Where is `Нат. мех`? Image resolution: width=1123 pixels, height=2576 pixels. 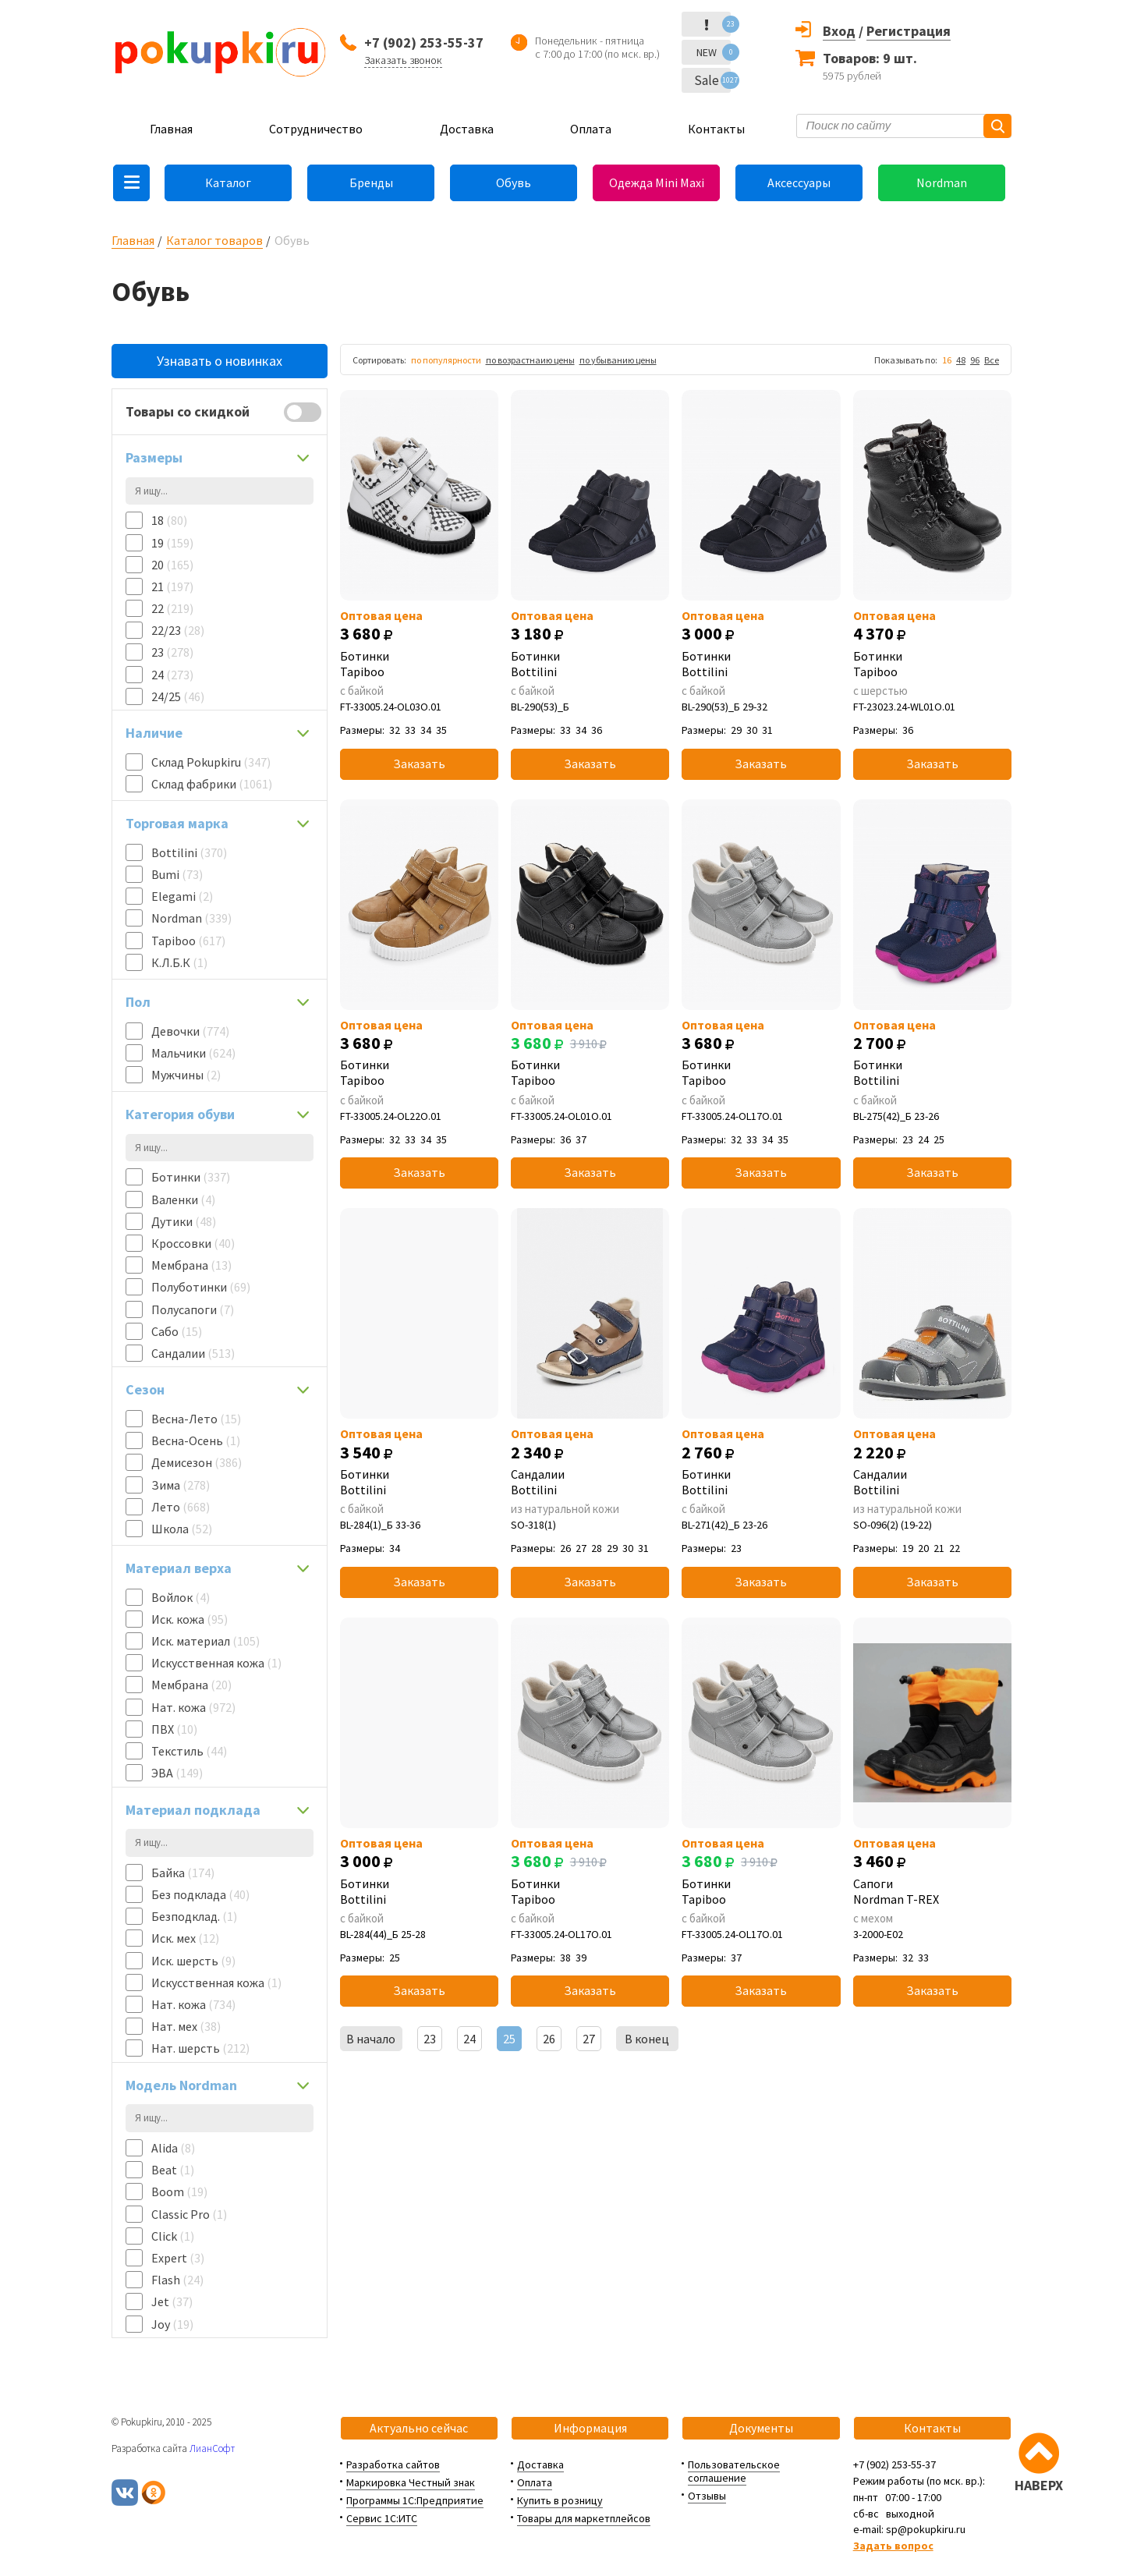
Нат. мех is located at coordinates (186, 2026).